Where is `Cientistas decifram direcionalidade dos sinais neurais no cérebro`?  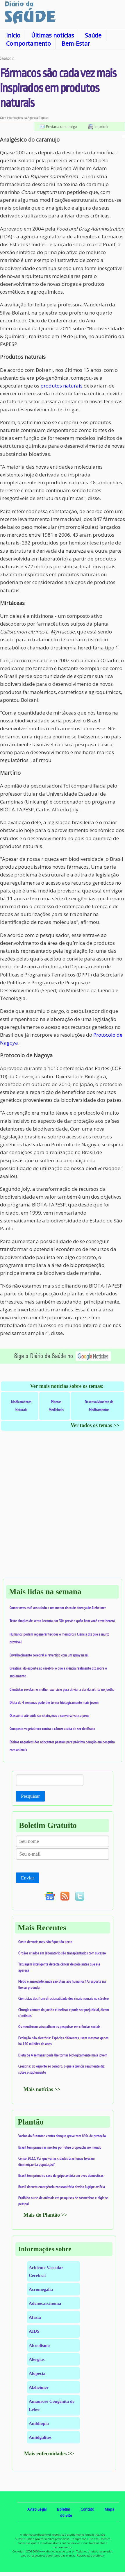 Cientistas decifram direcionalidade dos sinais neurais no cérebro is located at coordinates (63, 1998).